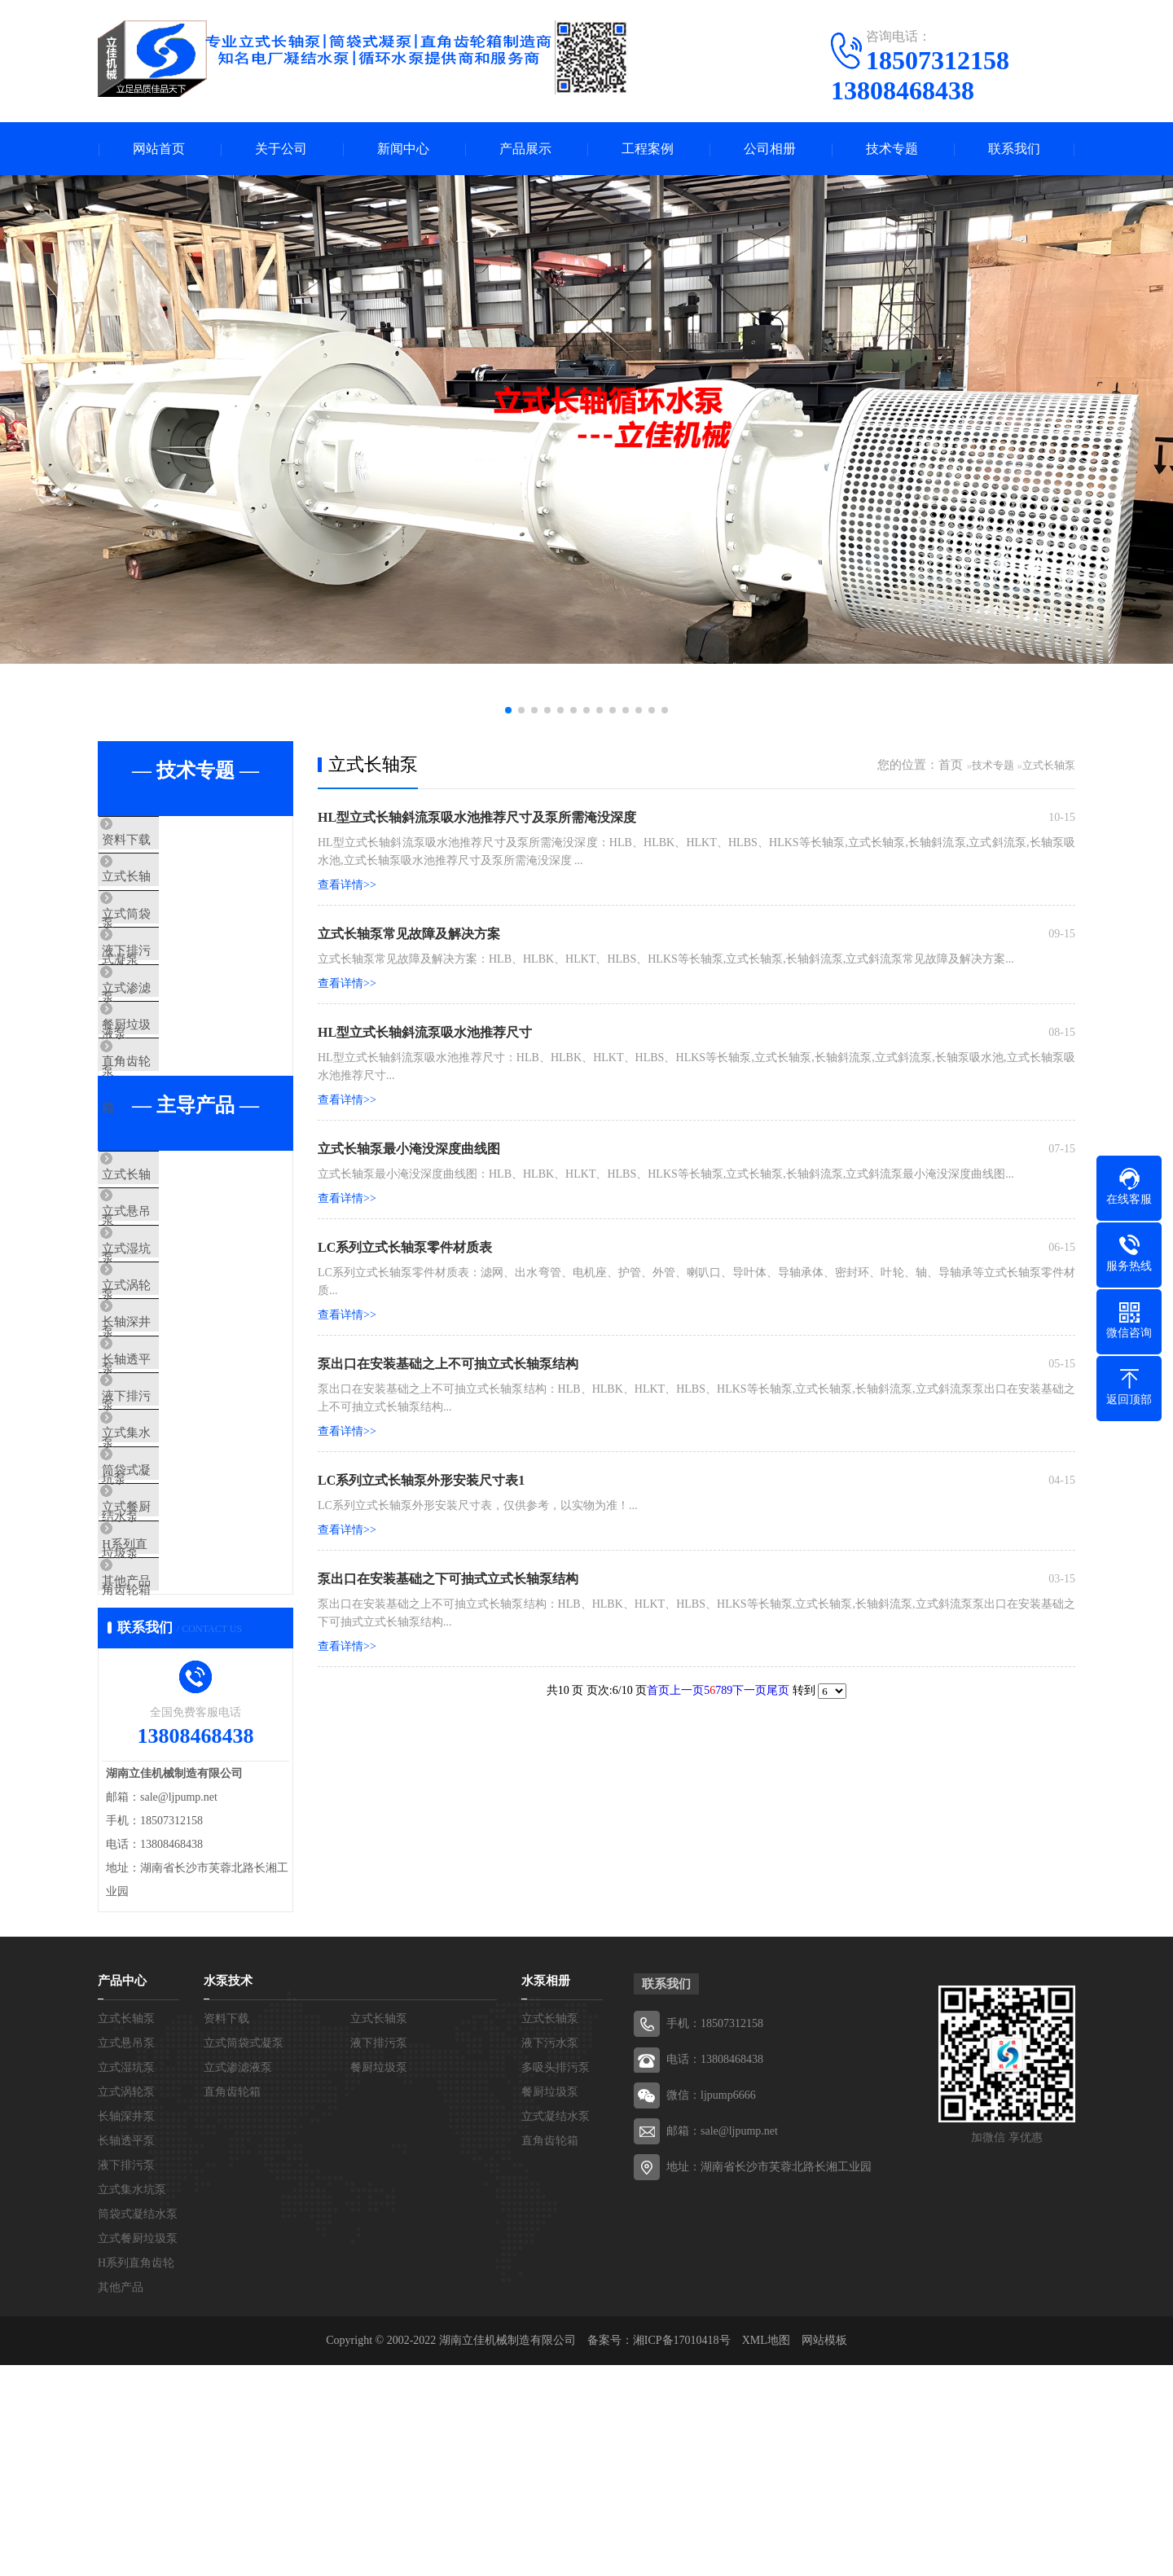 The image size is (1173, 2576). I want to click on [button], so click(508, 710).